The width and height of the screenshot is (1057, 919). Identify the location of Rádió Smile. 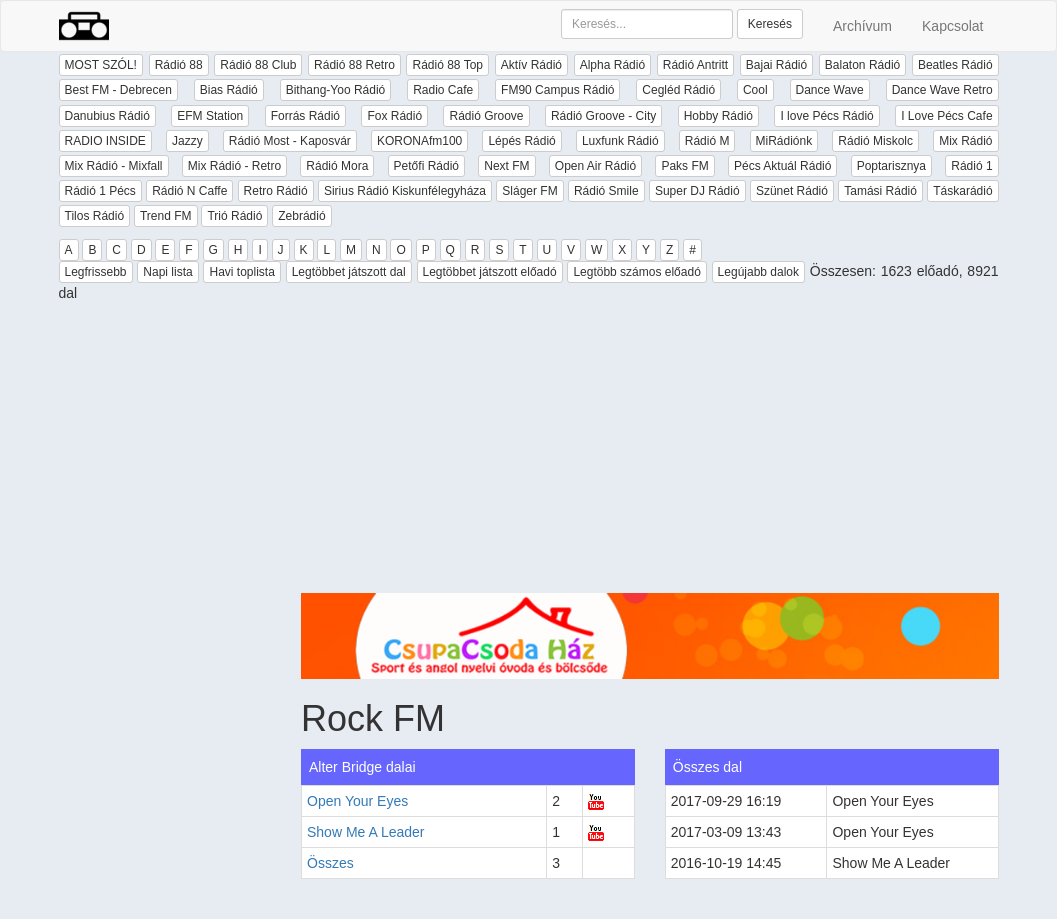
(606, 191).